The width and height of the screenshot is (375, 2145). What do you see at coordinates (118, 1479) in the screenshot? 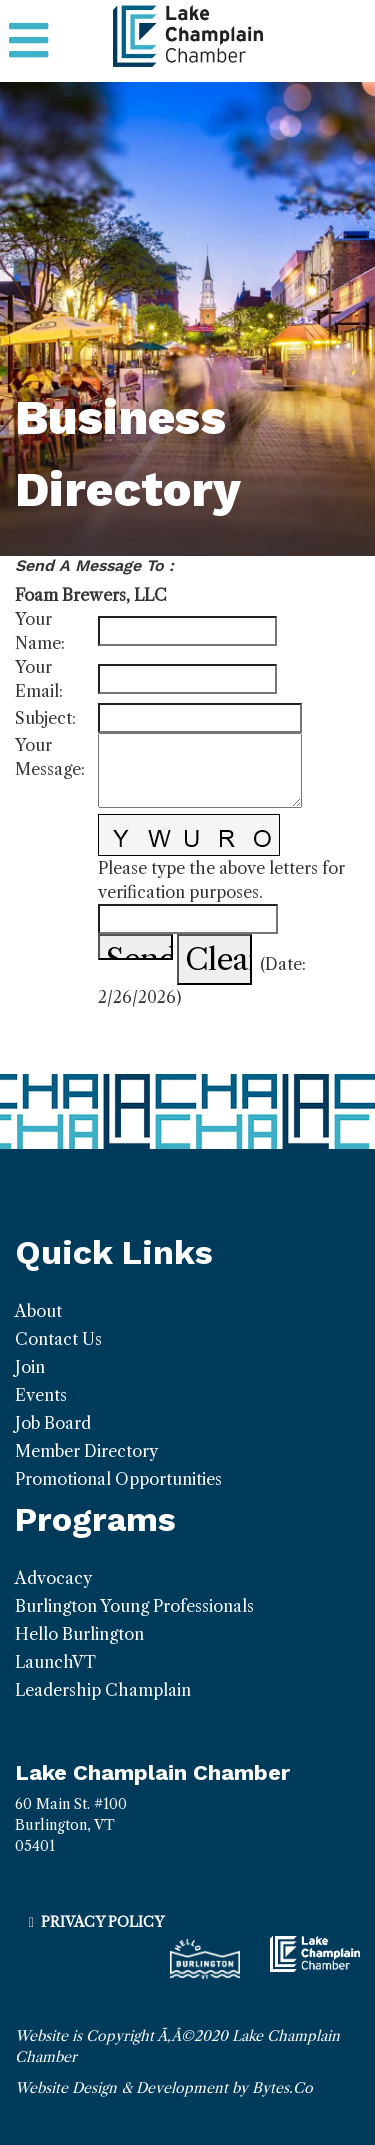
I see `Promotional Opportunities` at bounding box center [118, 1479].